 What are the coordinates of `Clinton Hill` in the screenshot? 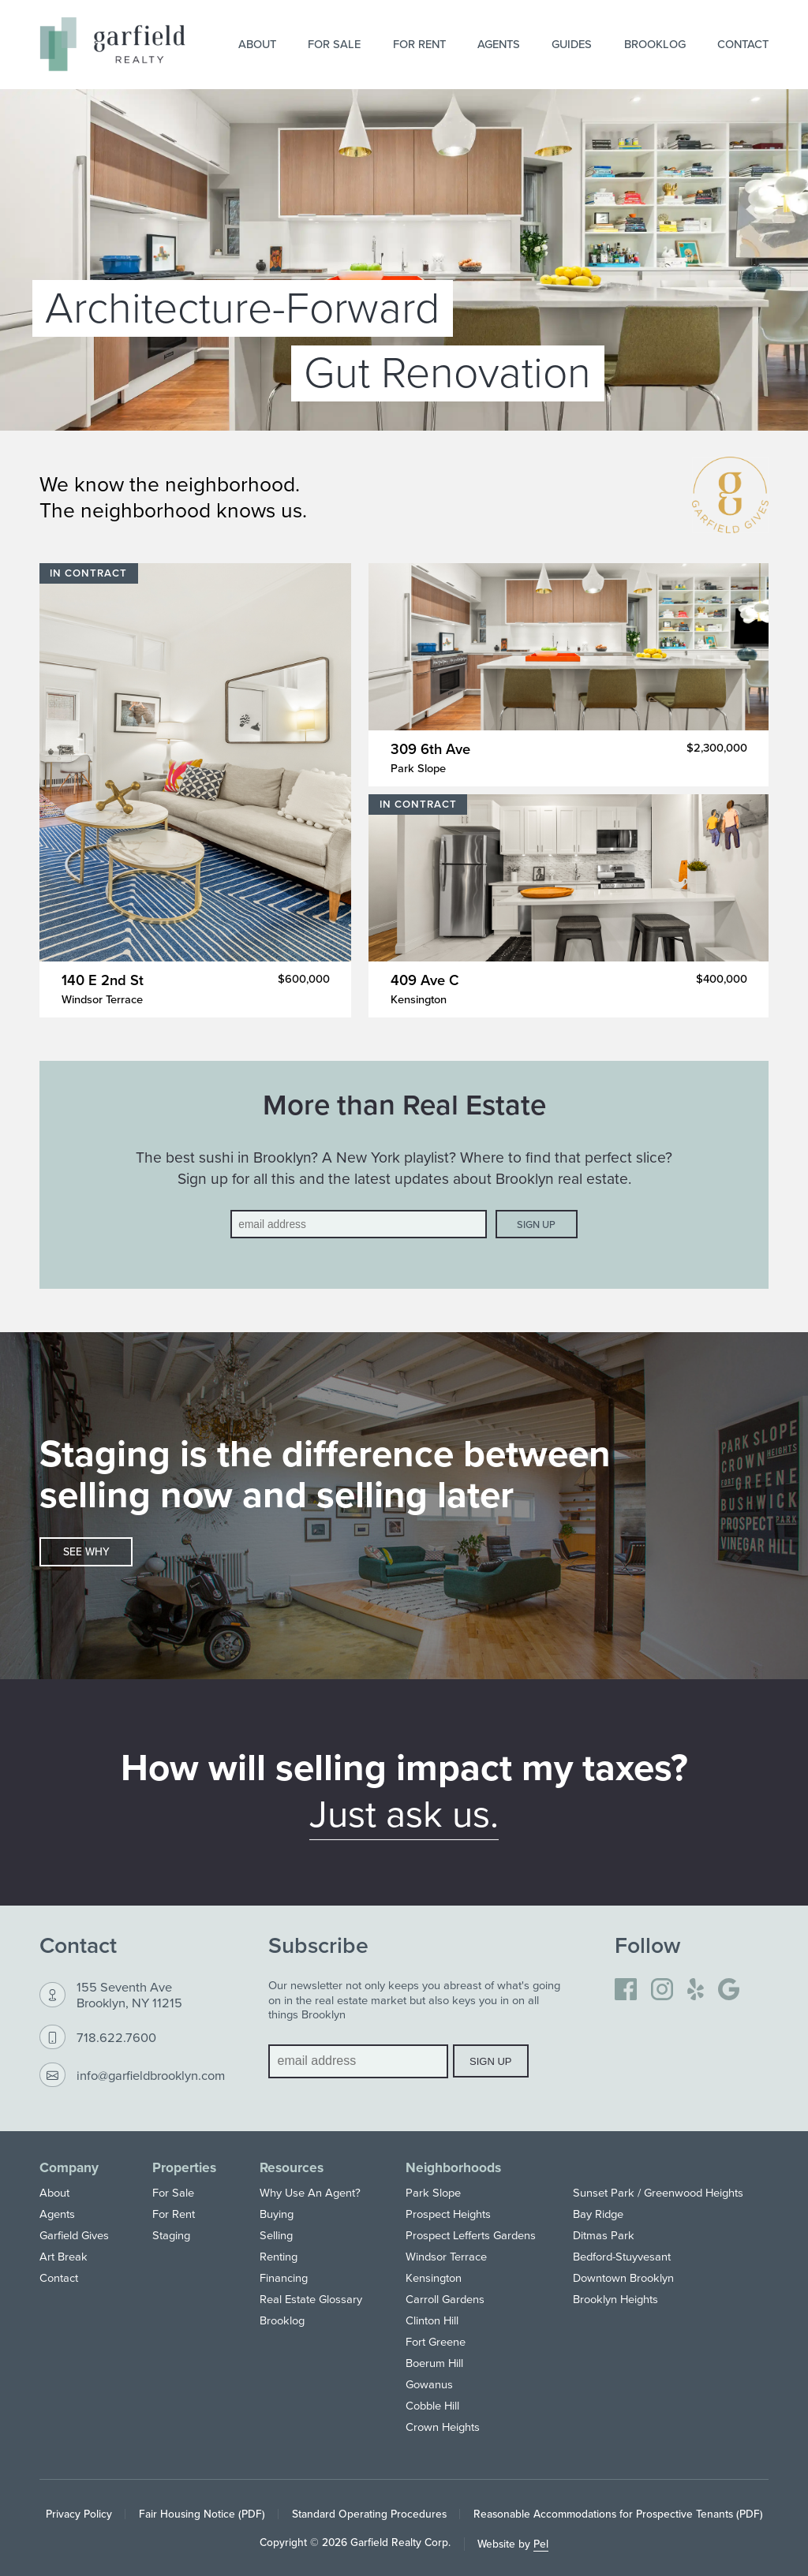 It's located at (432, 2320).